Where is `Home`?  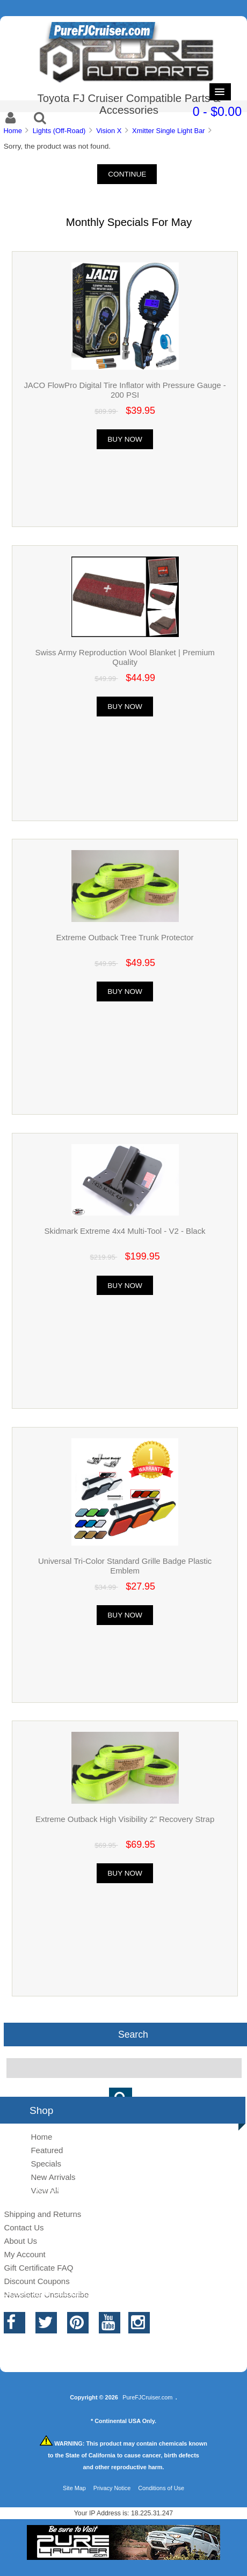 Home is located at coordinates (12, 131).